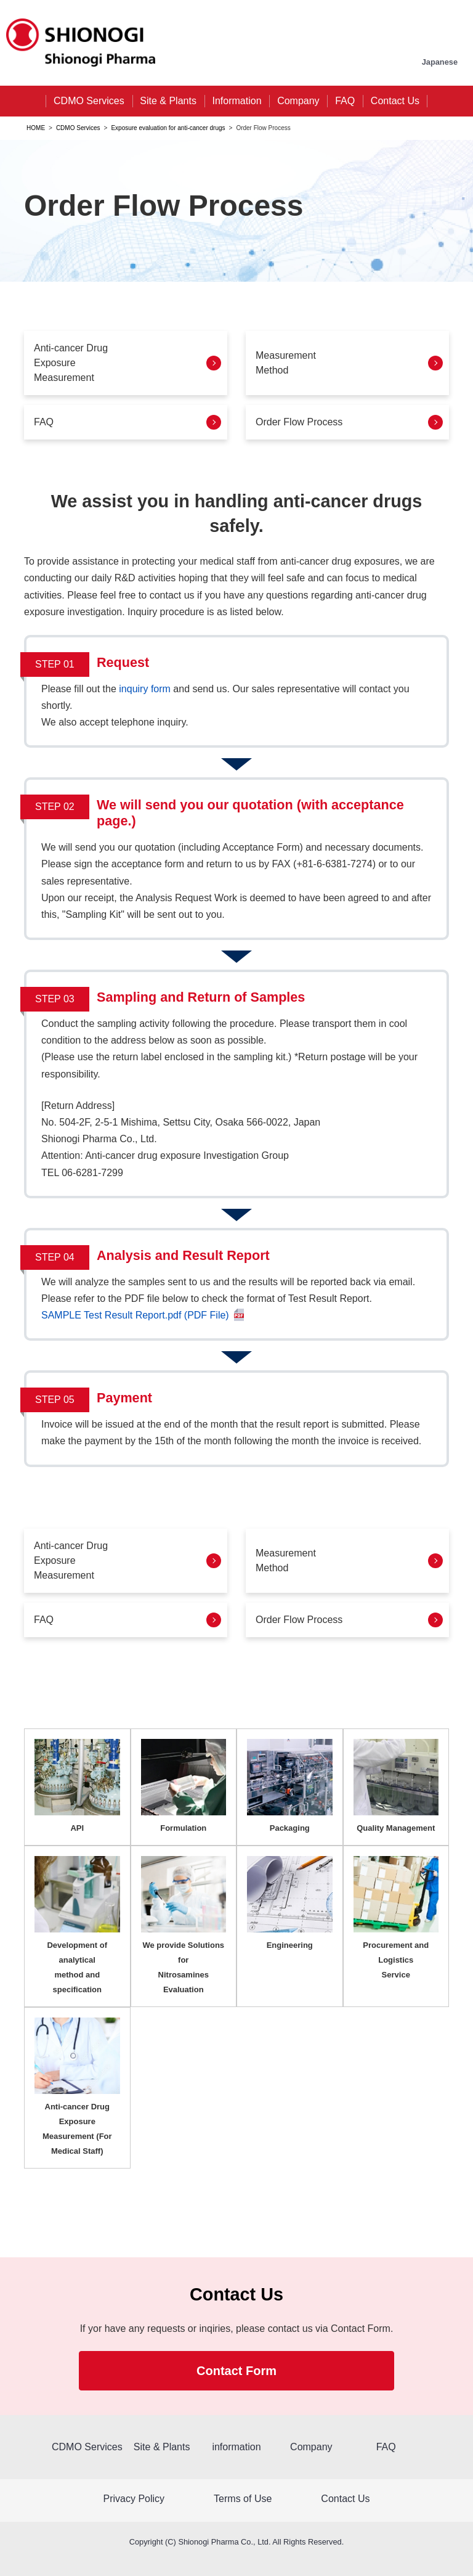 The width and height of the screenshot is (473, 2576). I want to click on Contact Form, so click(236, 2371).